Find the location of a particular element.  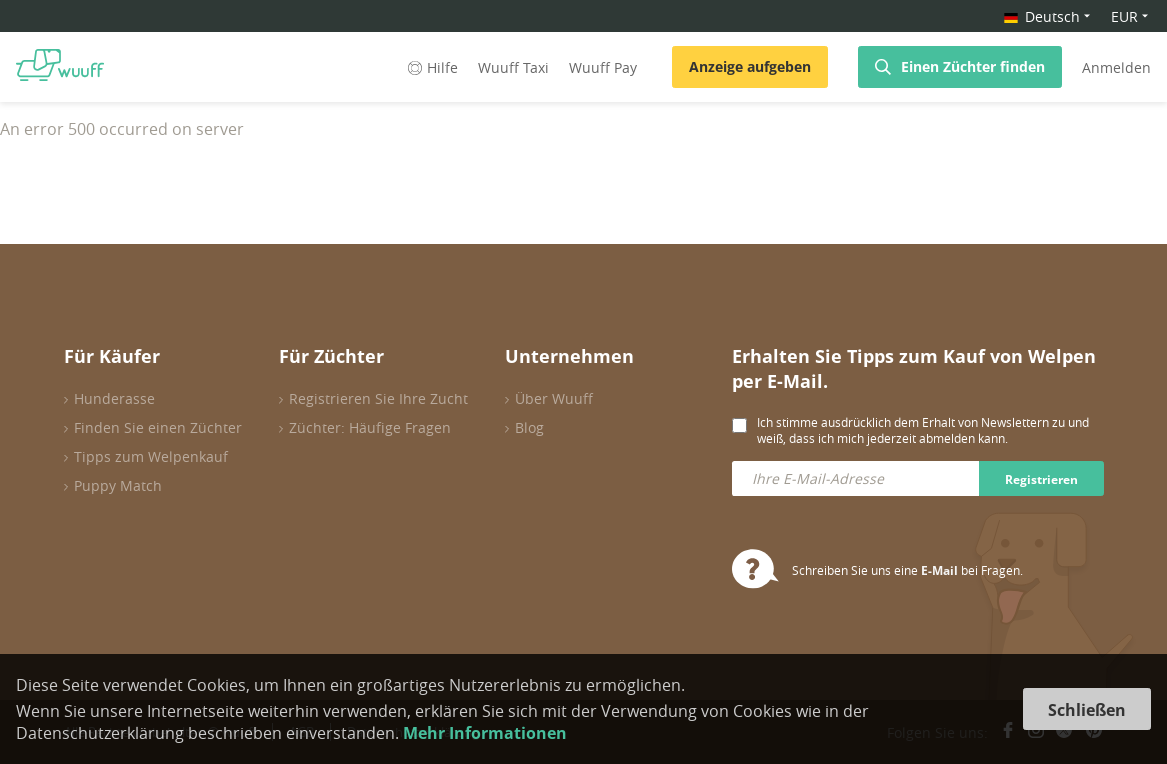

Hilfe is located at coordinates (431, 67).